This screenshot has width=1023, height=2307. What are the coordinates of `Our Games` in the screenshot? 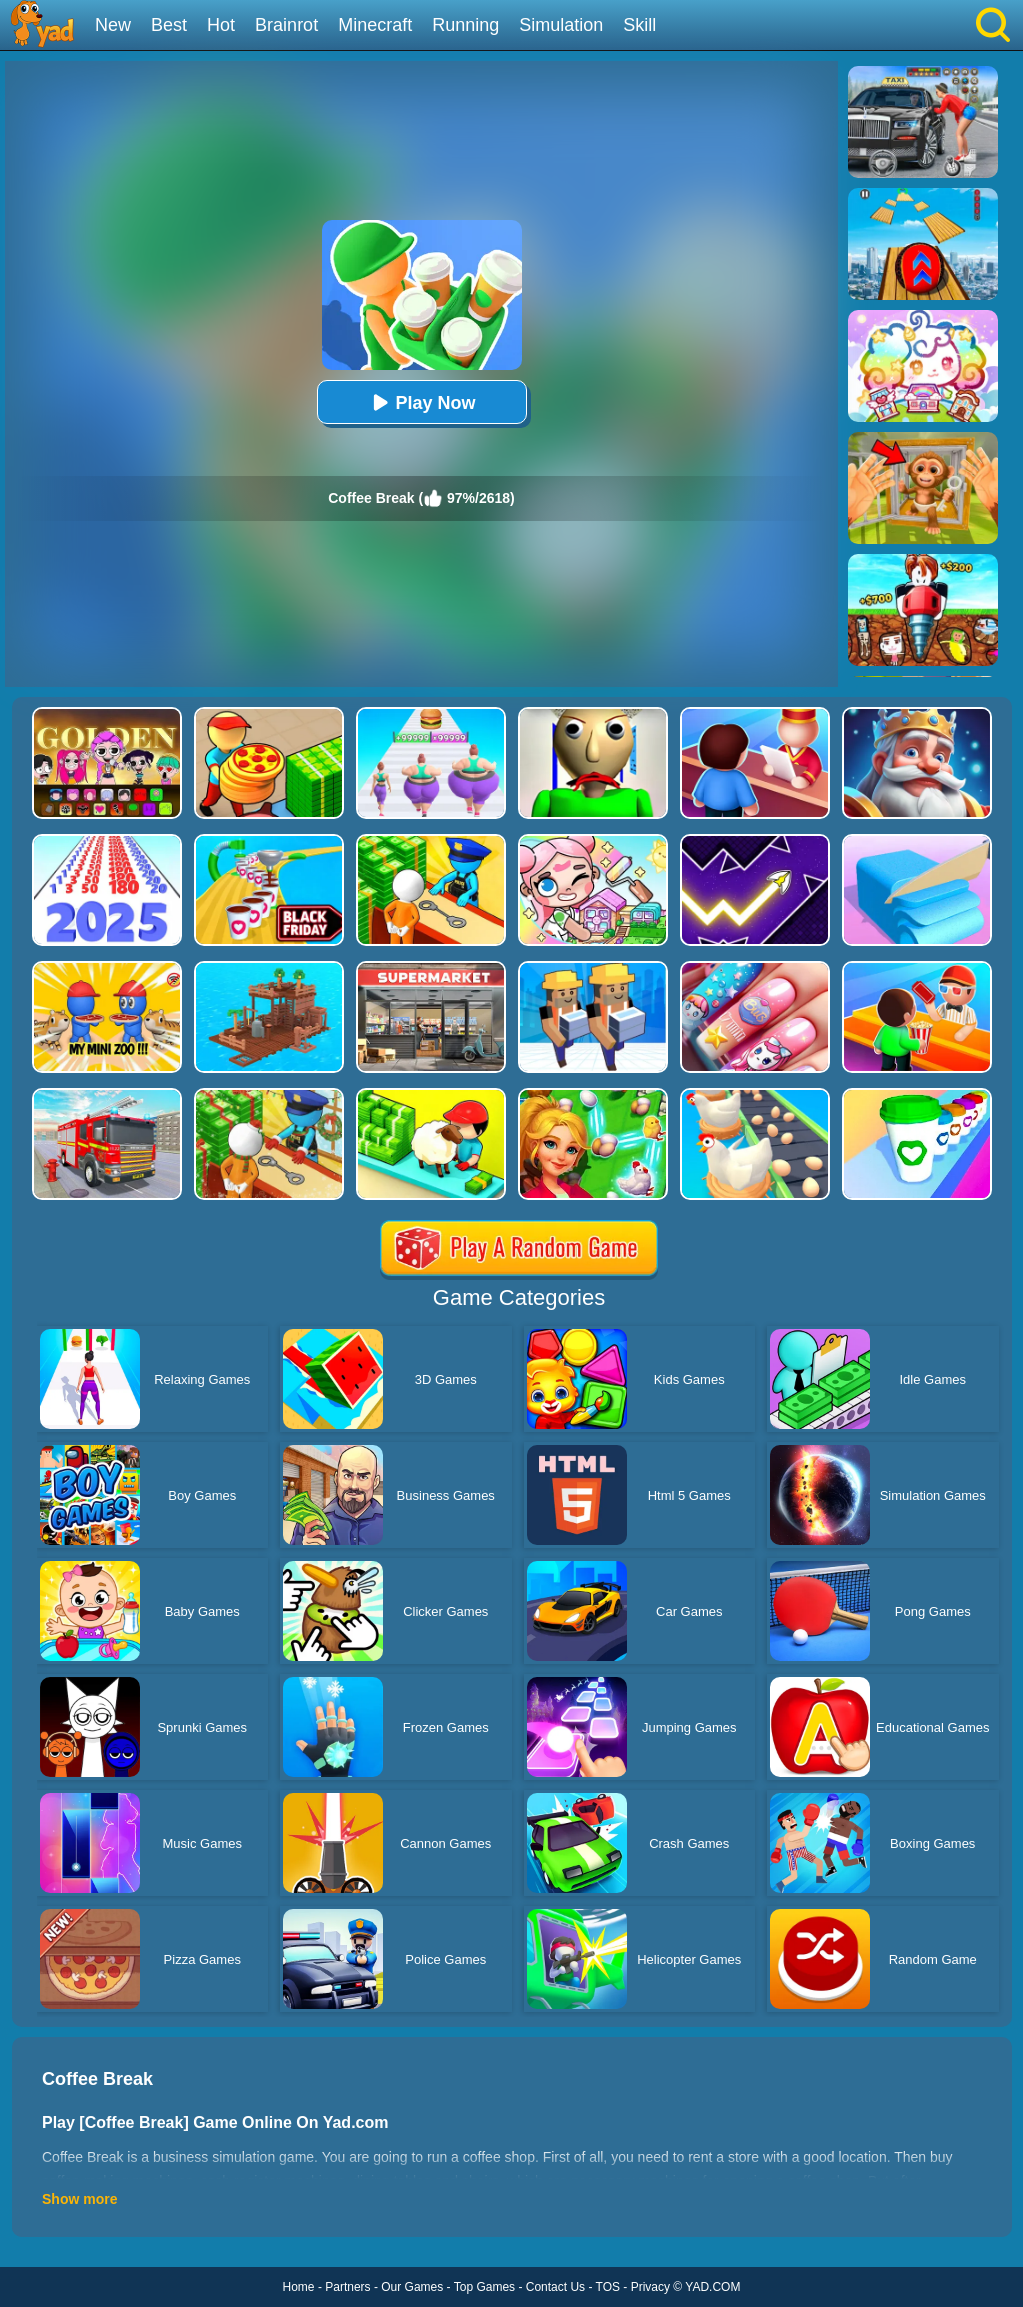 It's located at (412, 2287).